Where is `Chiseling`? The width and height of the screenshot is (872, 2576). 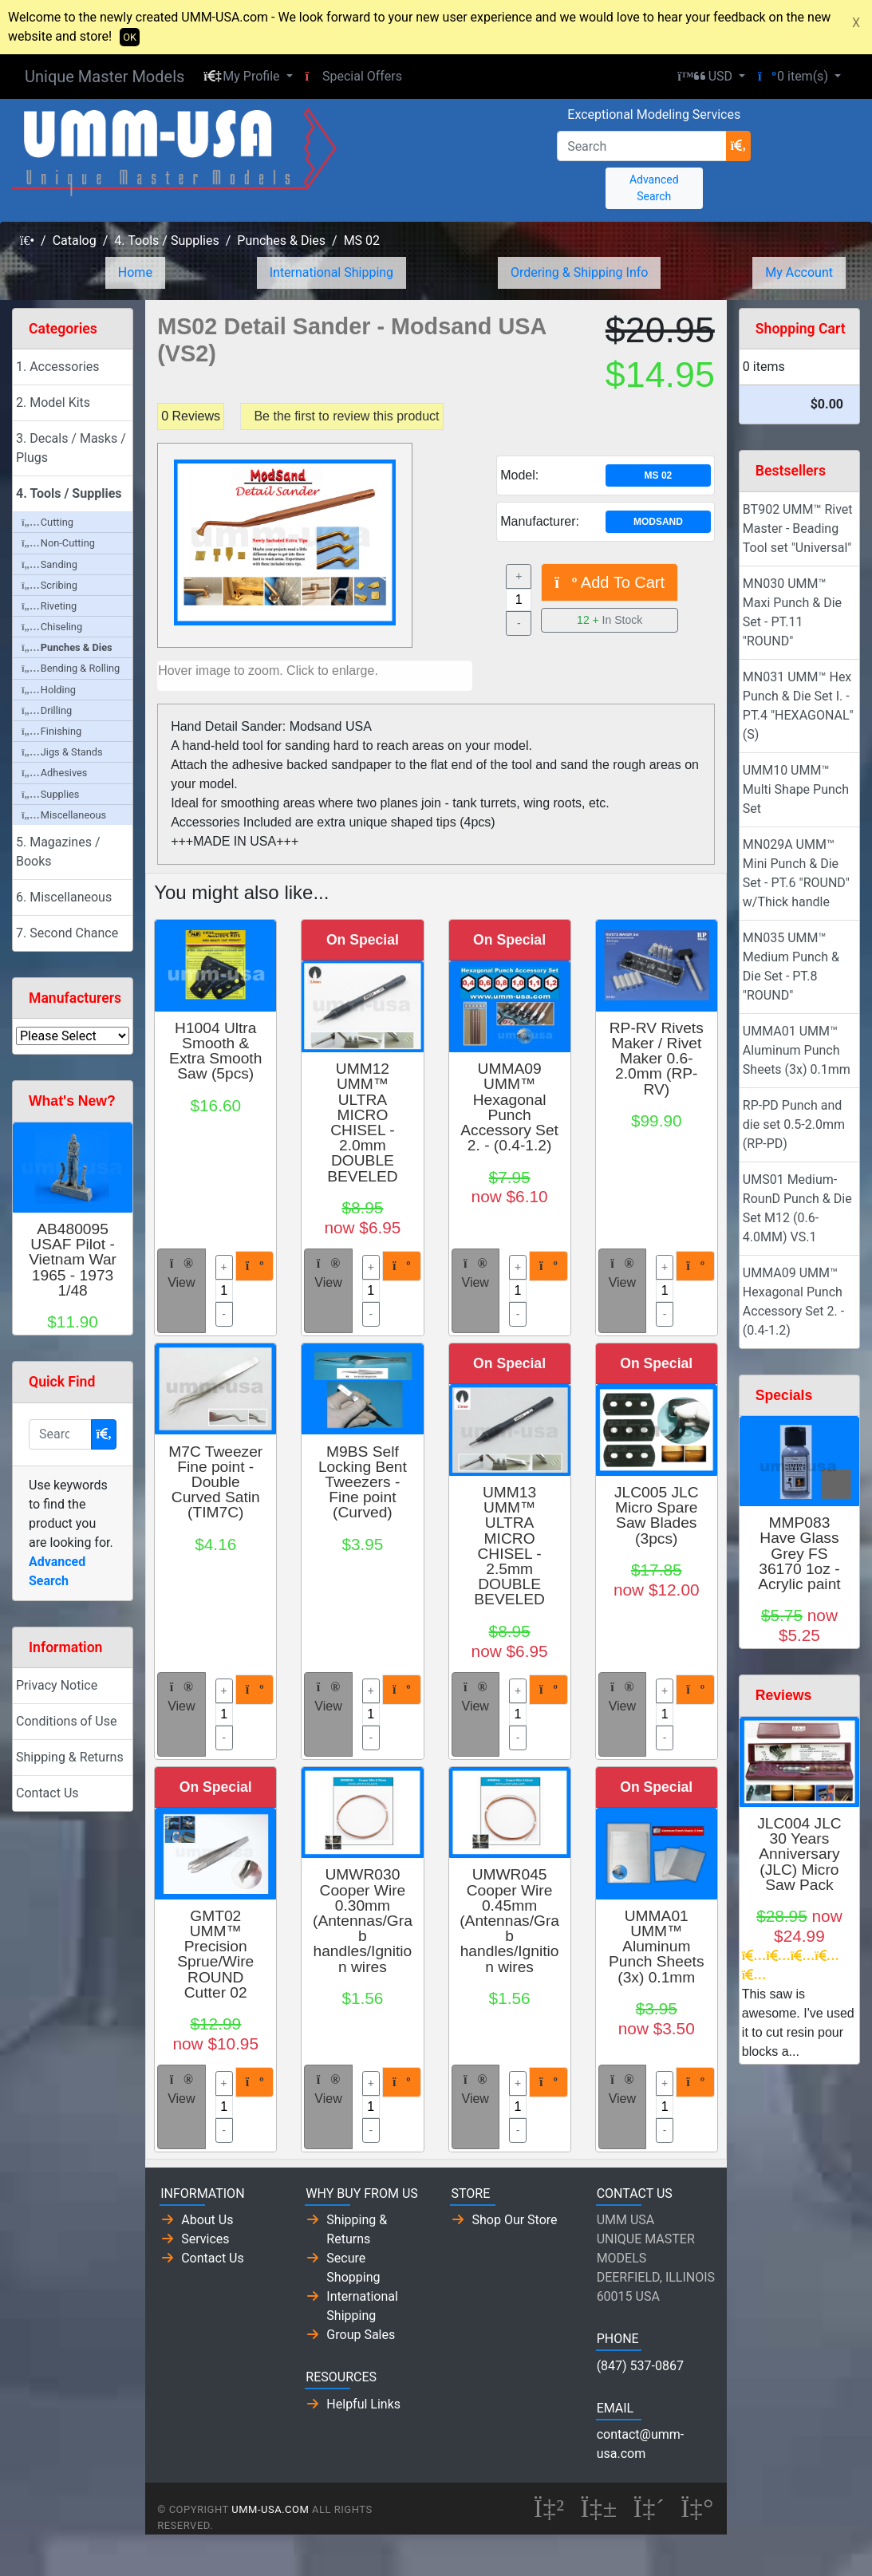 Chiseling is located at coordinates (52, 627).